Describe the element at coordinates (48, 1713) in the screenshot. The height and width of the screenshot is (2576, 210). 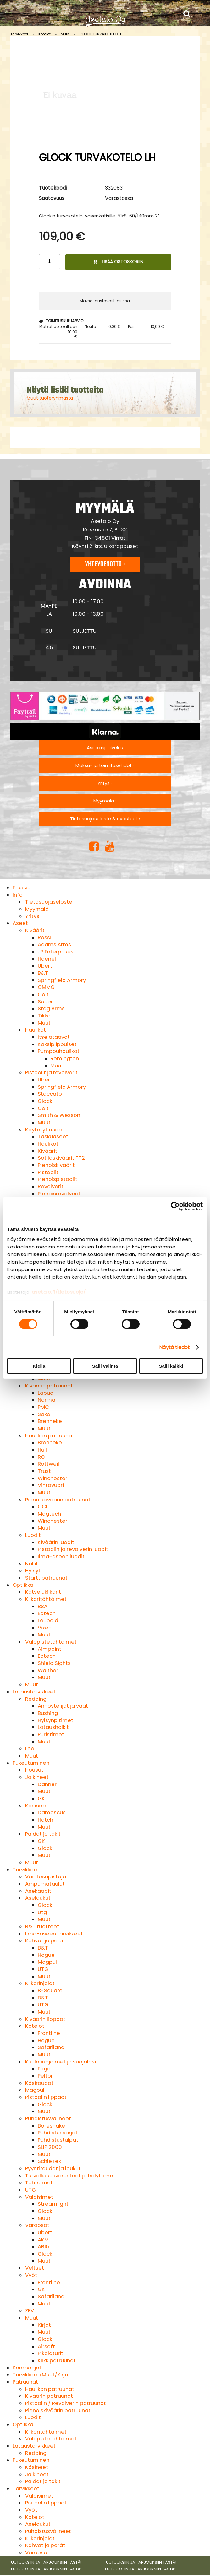
I see `Bushing` at that location.